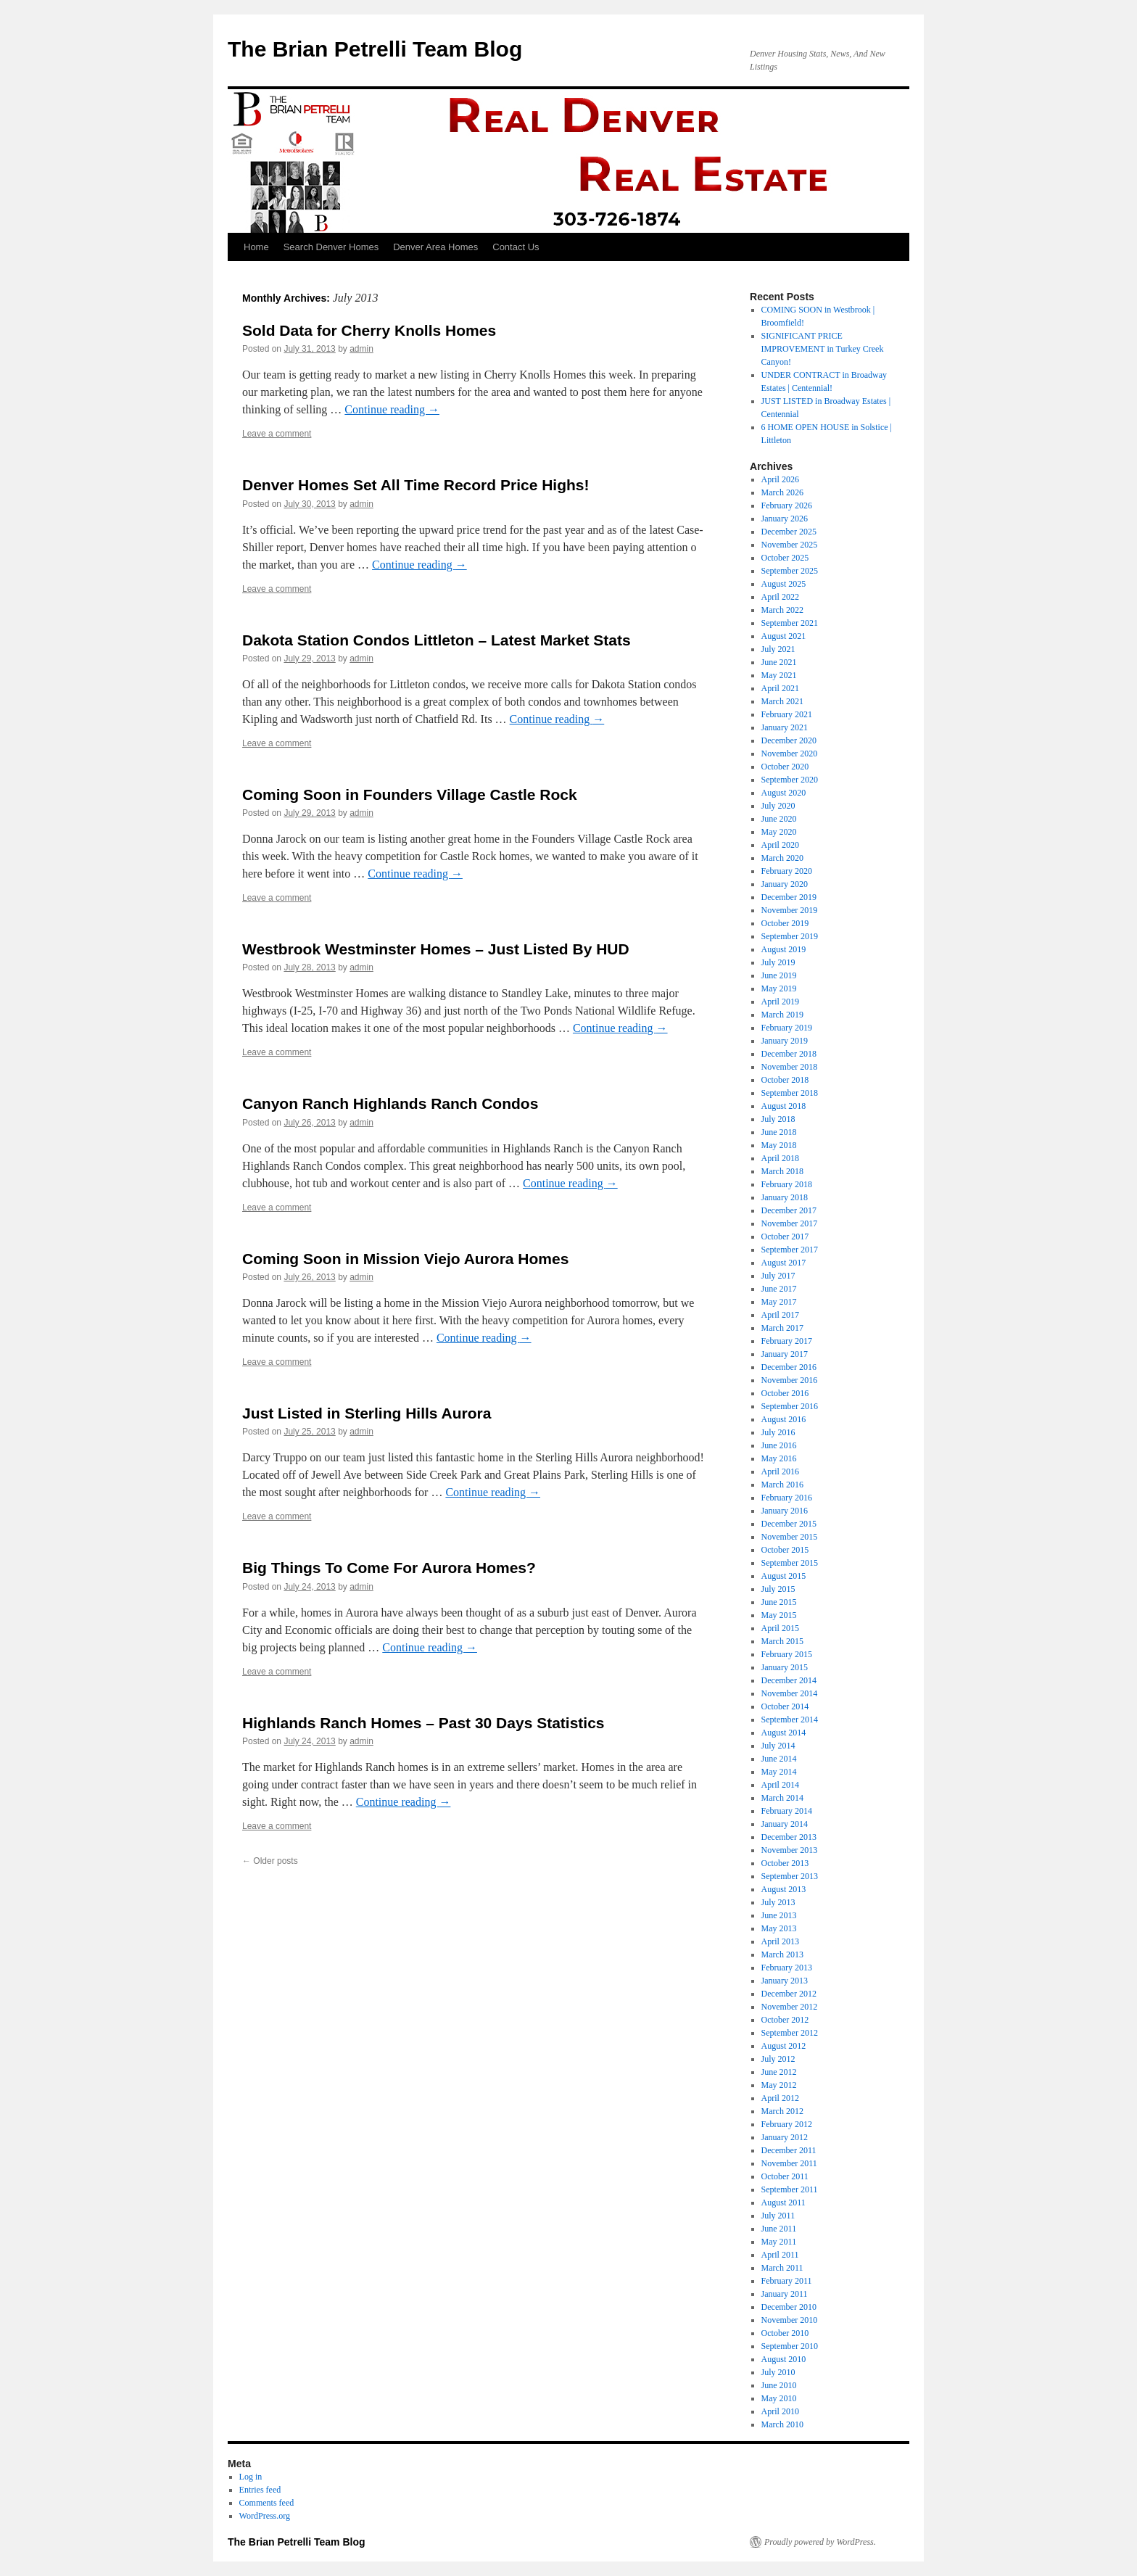 This screenshot has height=2576, width=1137. What do you see at coordinates (782, 1484) in the screenshot?
I see `March 2016` at bounding box center [782, 1484].